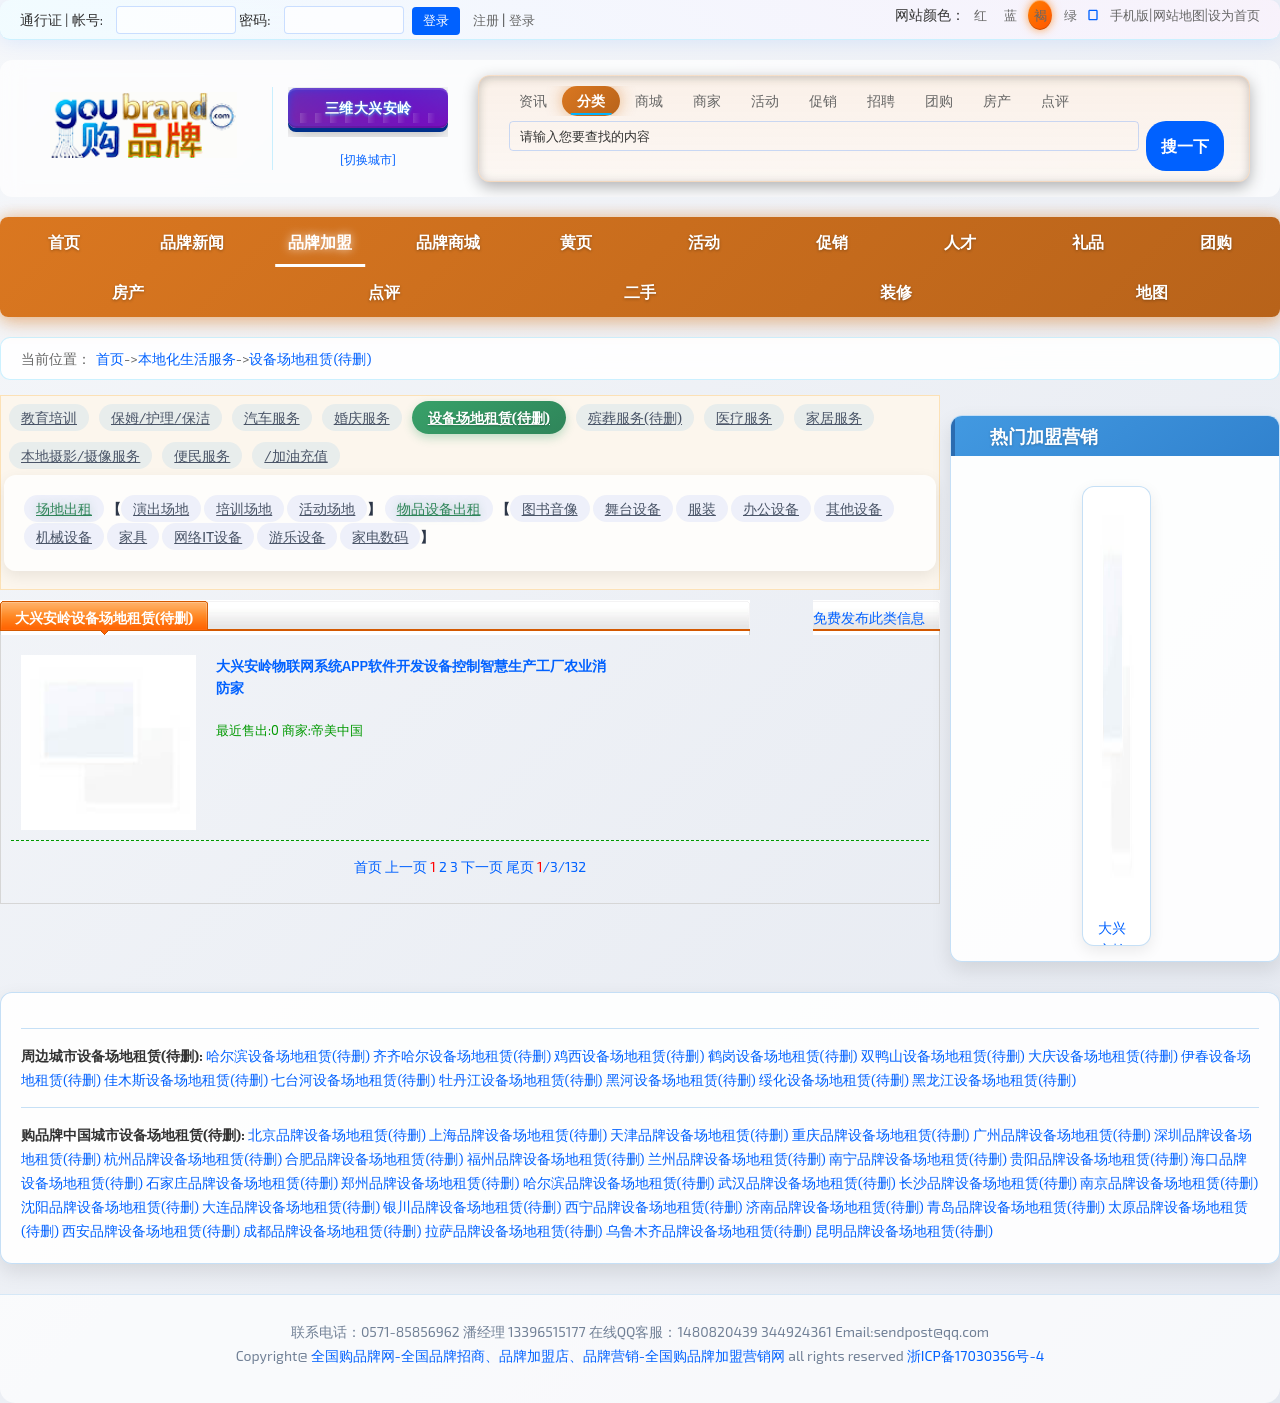 The height and width of the screenshot is (1403, 1280). What do you see at coordinates (654, 1206) in the screenshot?
I see `西宁品牌设备场地租赁(待删)` at bounding box center [654, 1206].